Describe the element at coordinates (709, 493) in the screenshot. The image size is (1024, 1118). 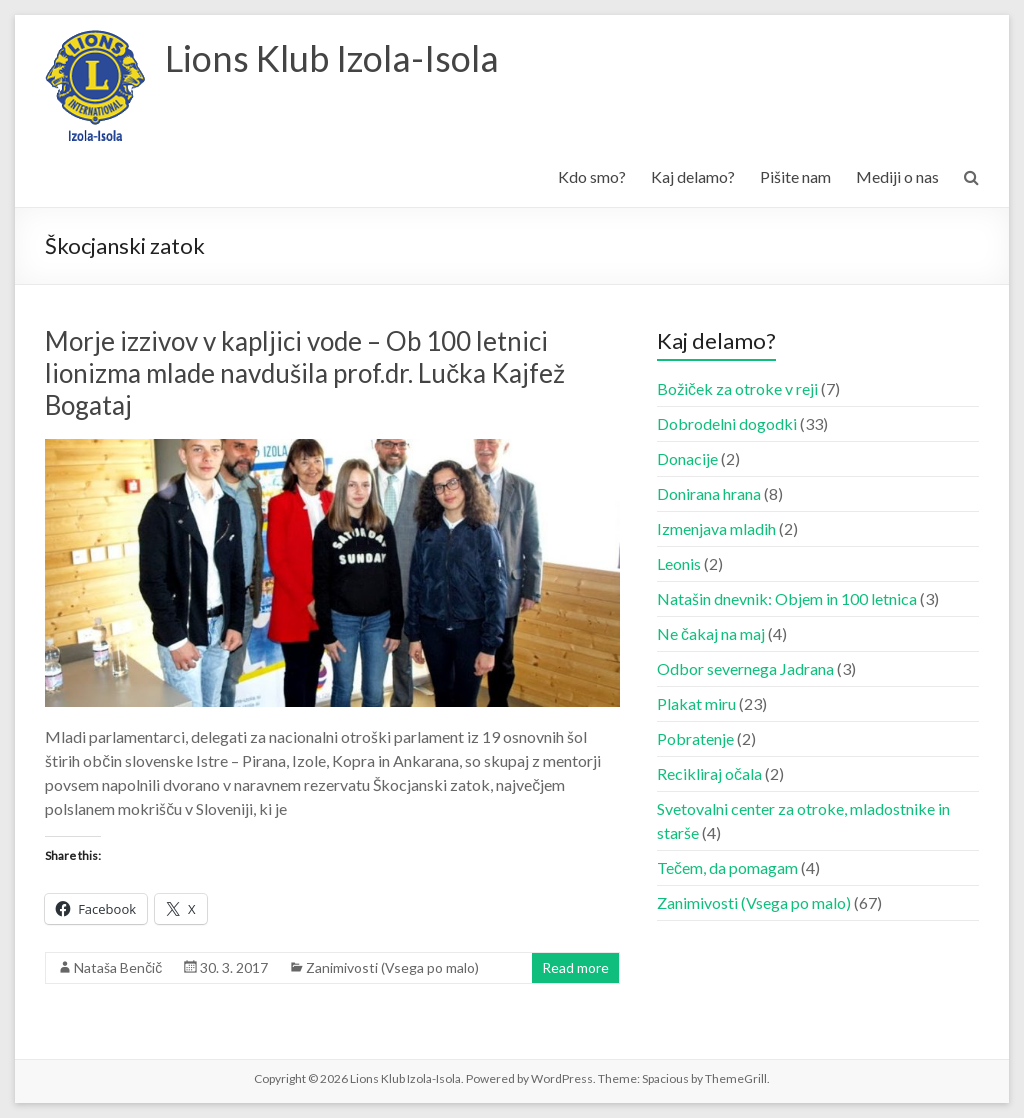
I see `Donirana hrana` at that location.